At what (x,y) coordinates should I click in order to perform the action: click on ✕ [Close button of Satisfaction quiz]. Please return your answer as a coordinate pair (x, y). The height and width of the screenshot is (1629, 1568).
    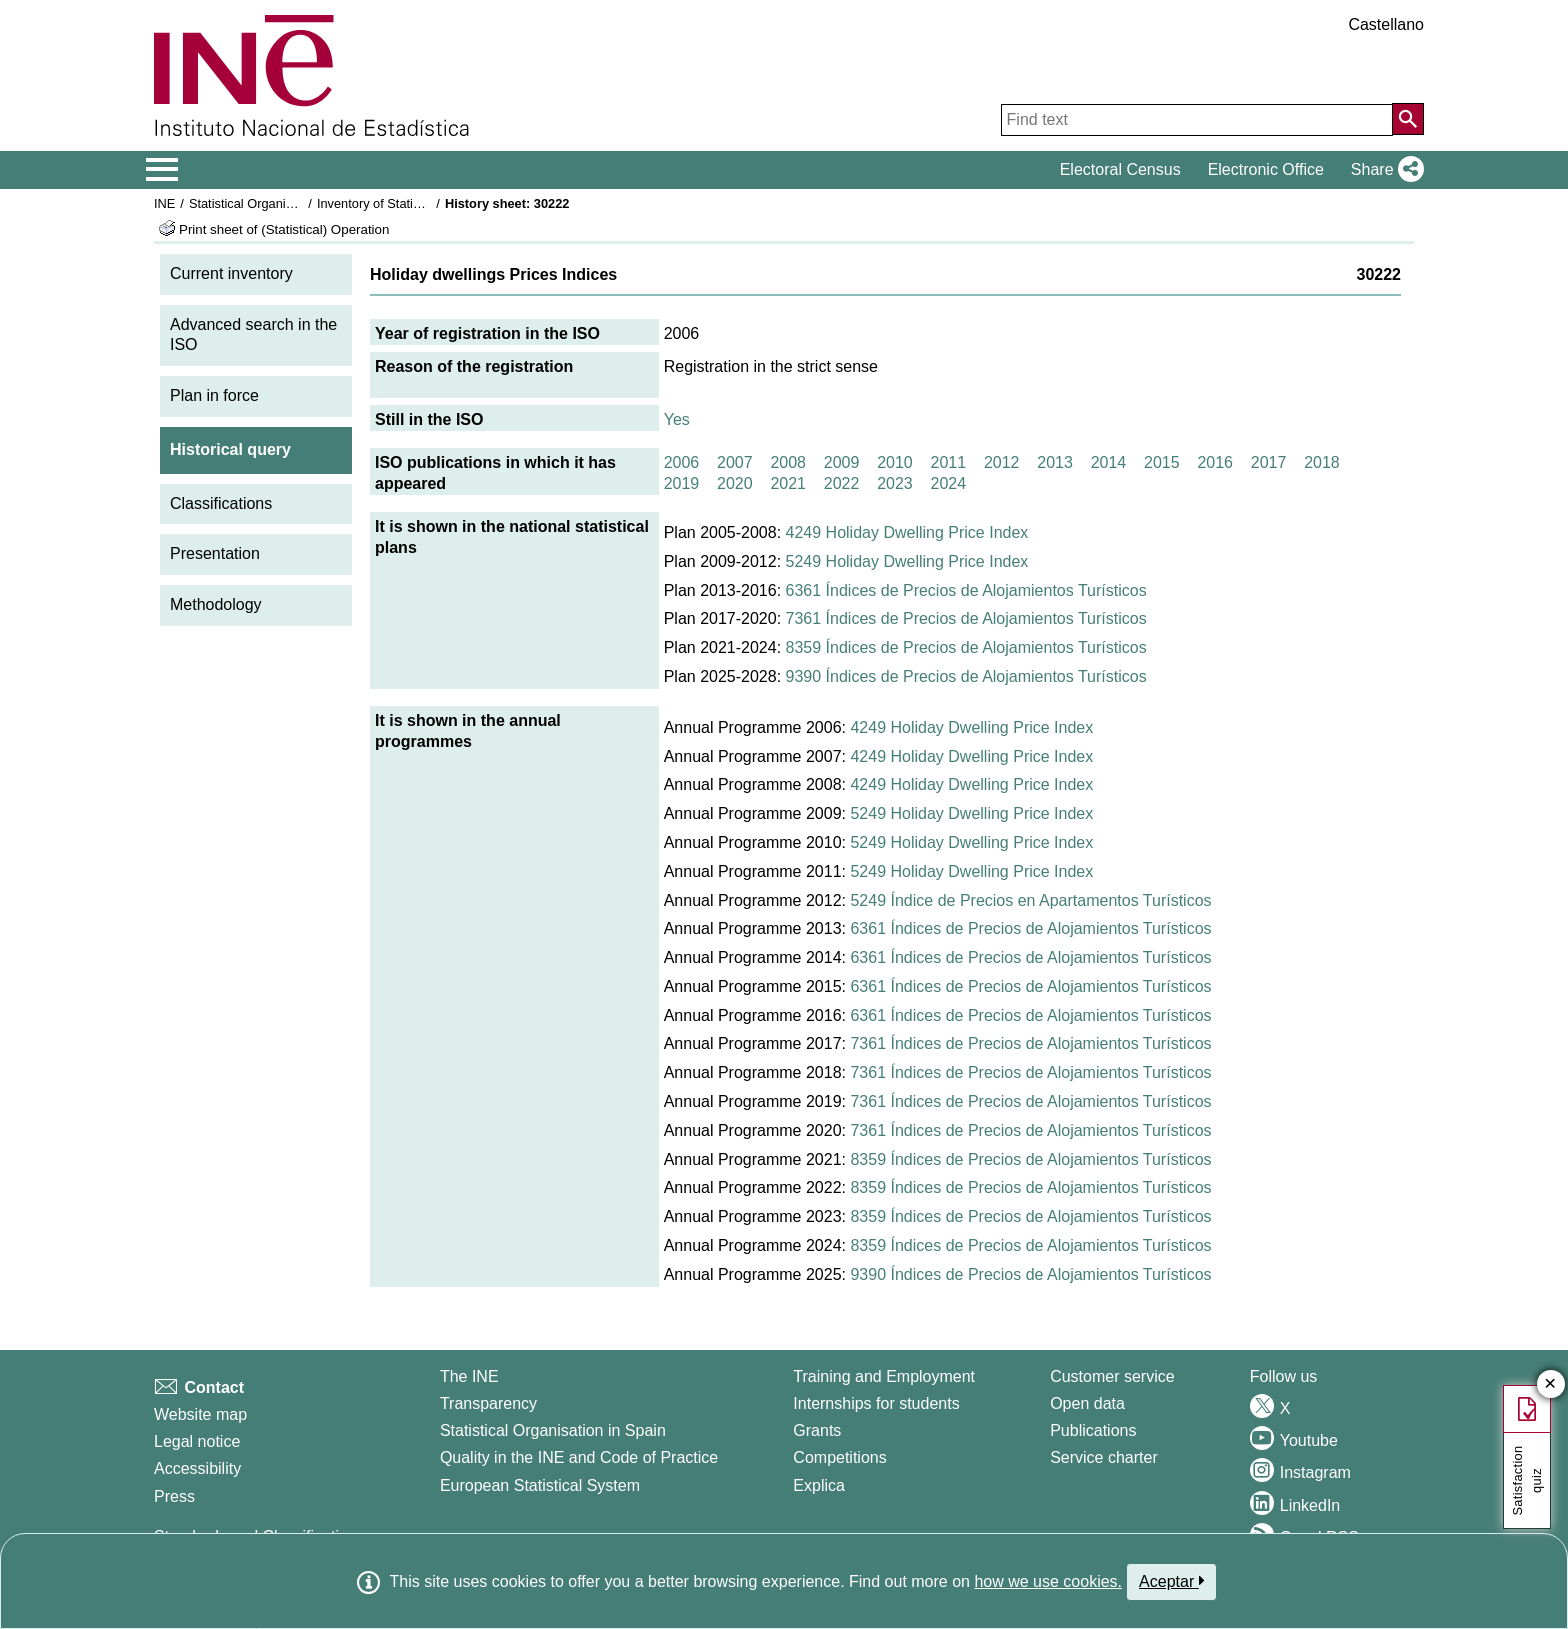
    Looking at the image, I should click on (1550, 1384).